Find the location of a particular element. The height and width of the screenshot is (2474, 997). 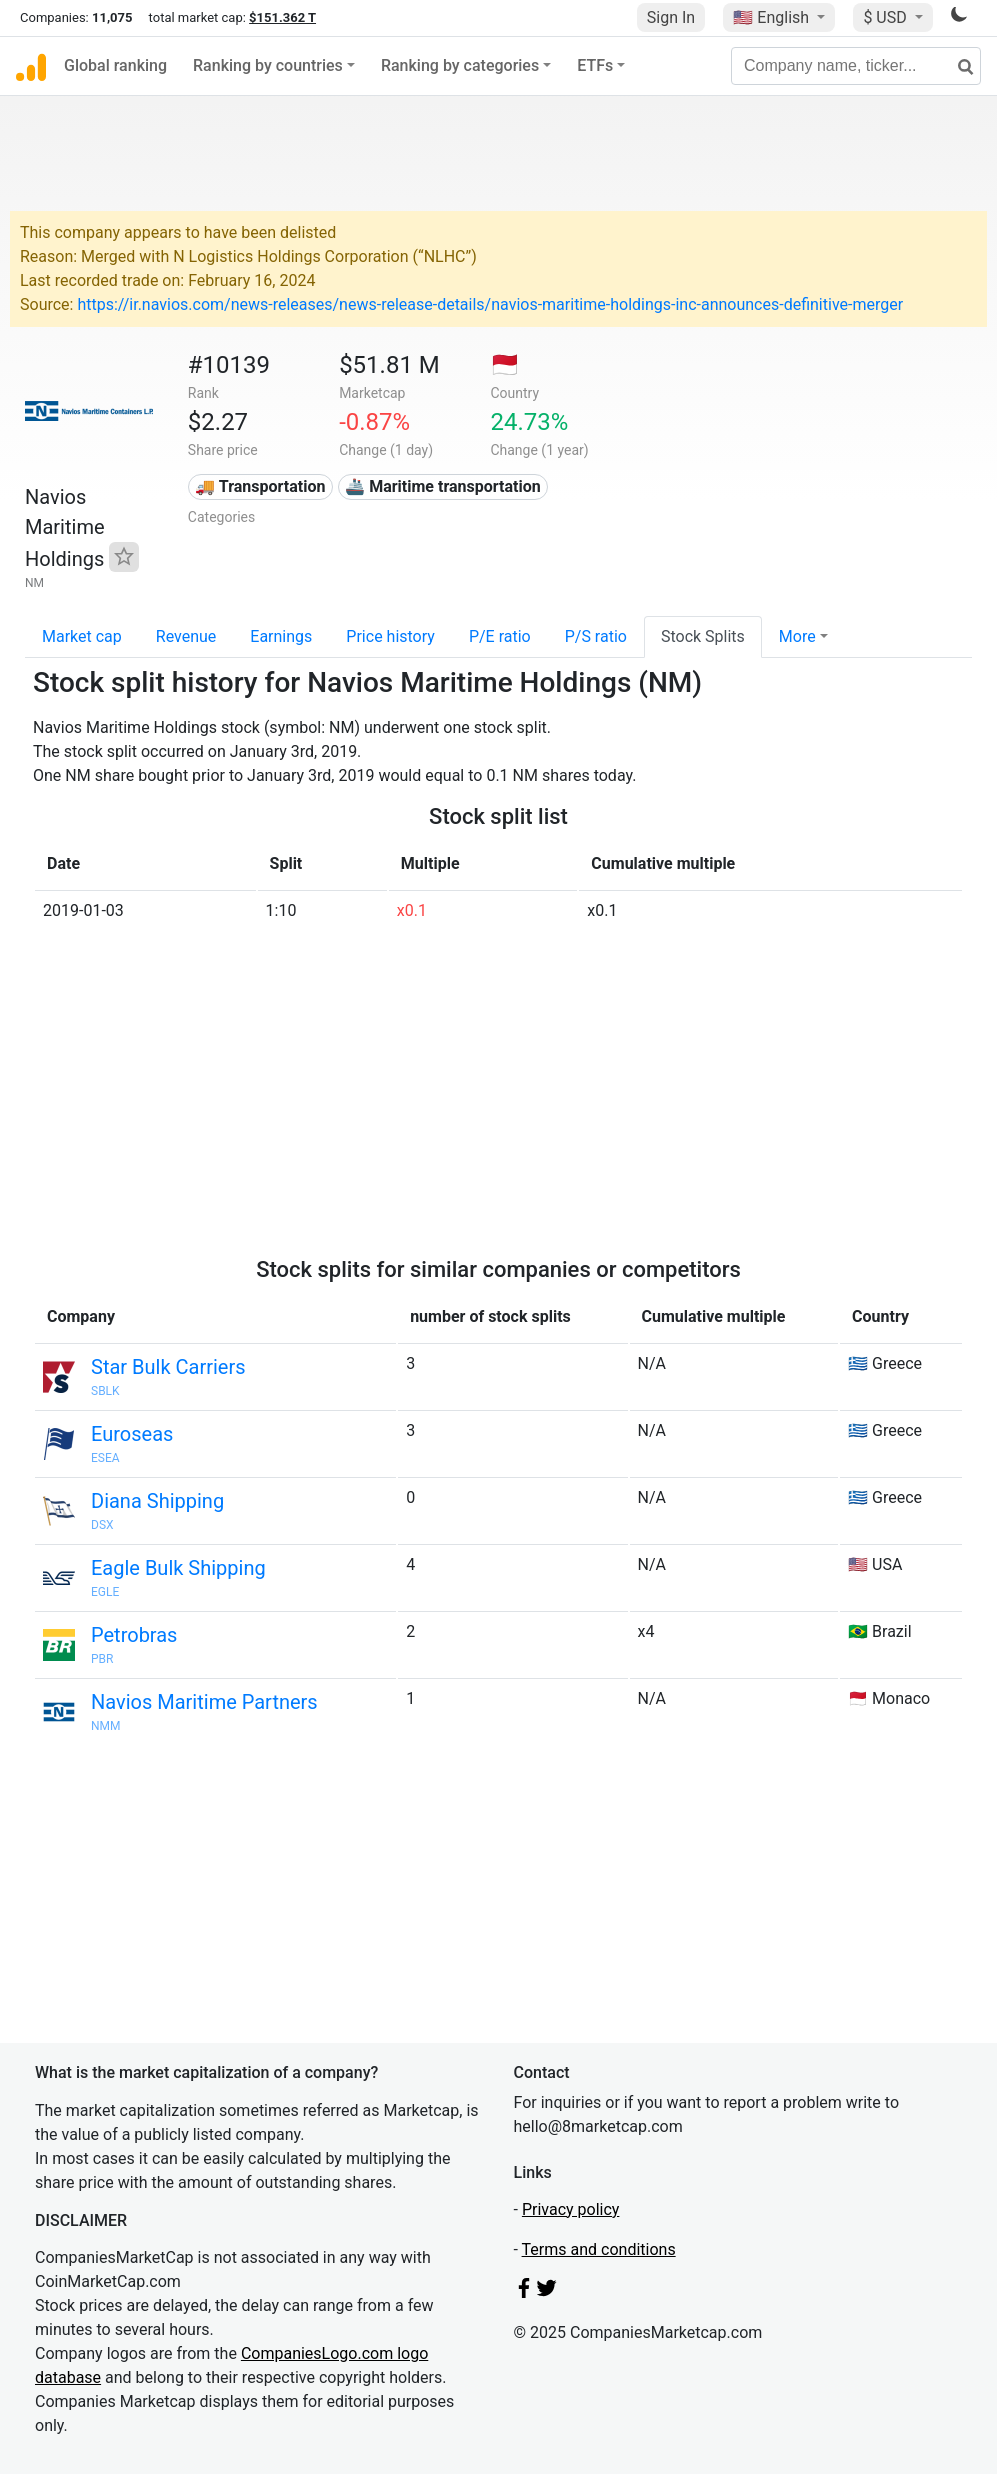

🚚 Transportation is located at coordinates (260, 486).